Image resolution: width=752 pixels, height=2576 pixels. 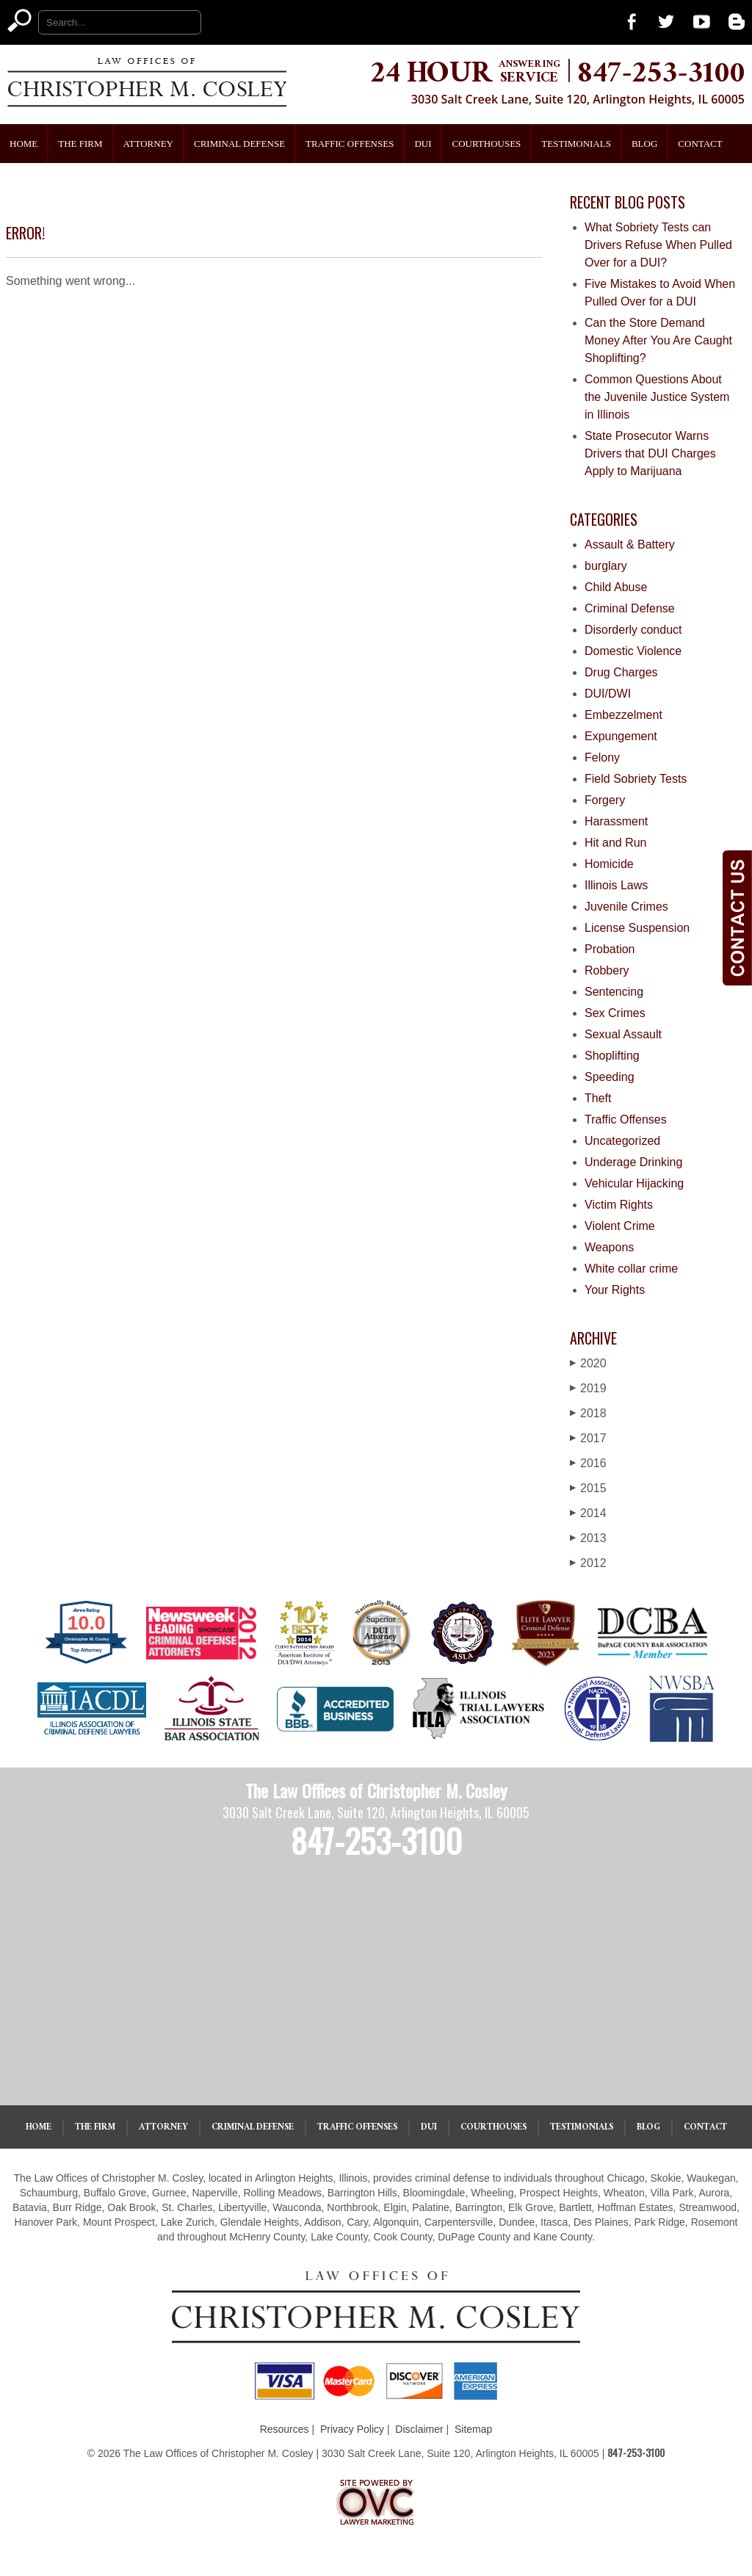 I want to click on Felony, so click(x=602, y=757).